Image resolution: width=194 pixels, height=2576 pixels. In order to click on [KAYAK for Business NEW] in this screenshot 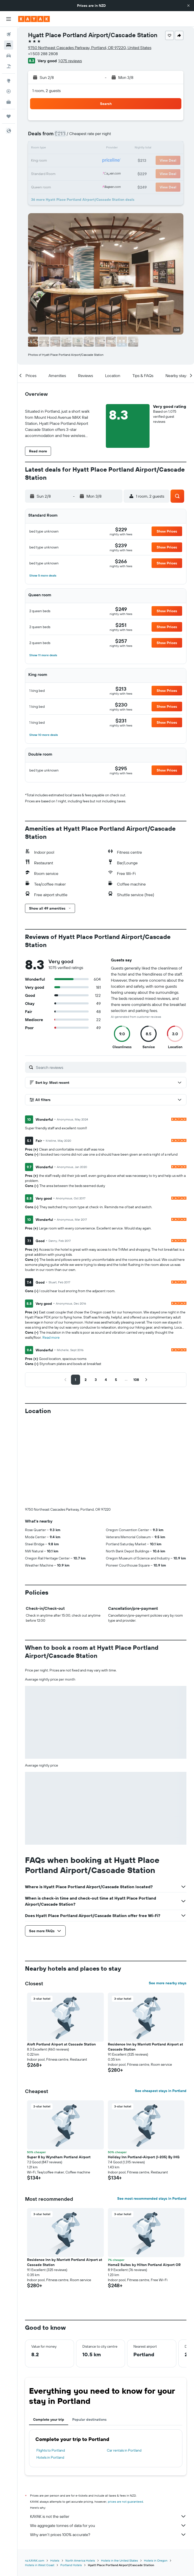, I will do `click(8, 102)`.